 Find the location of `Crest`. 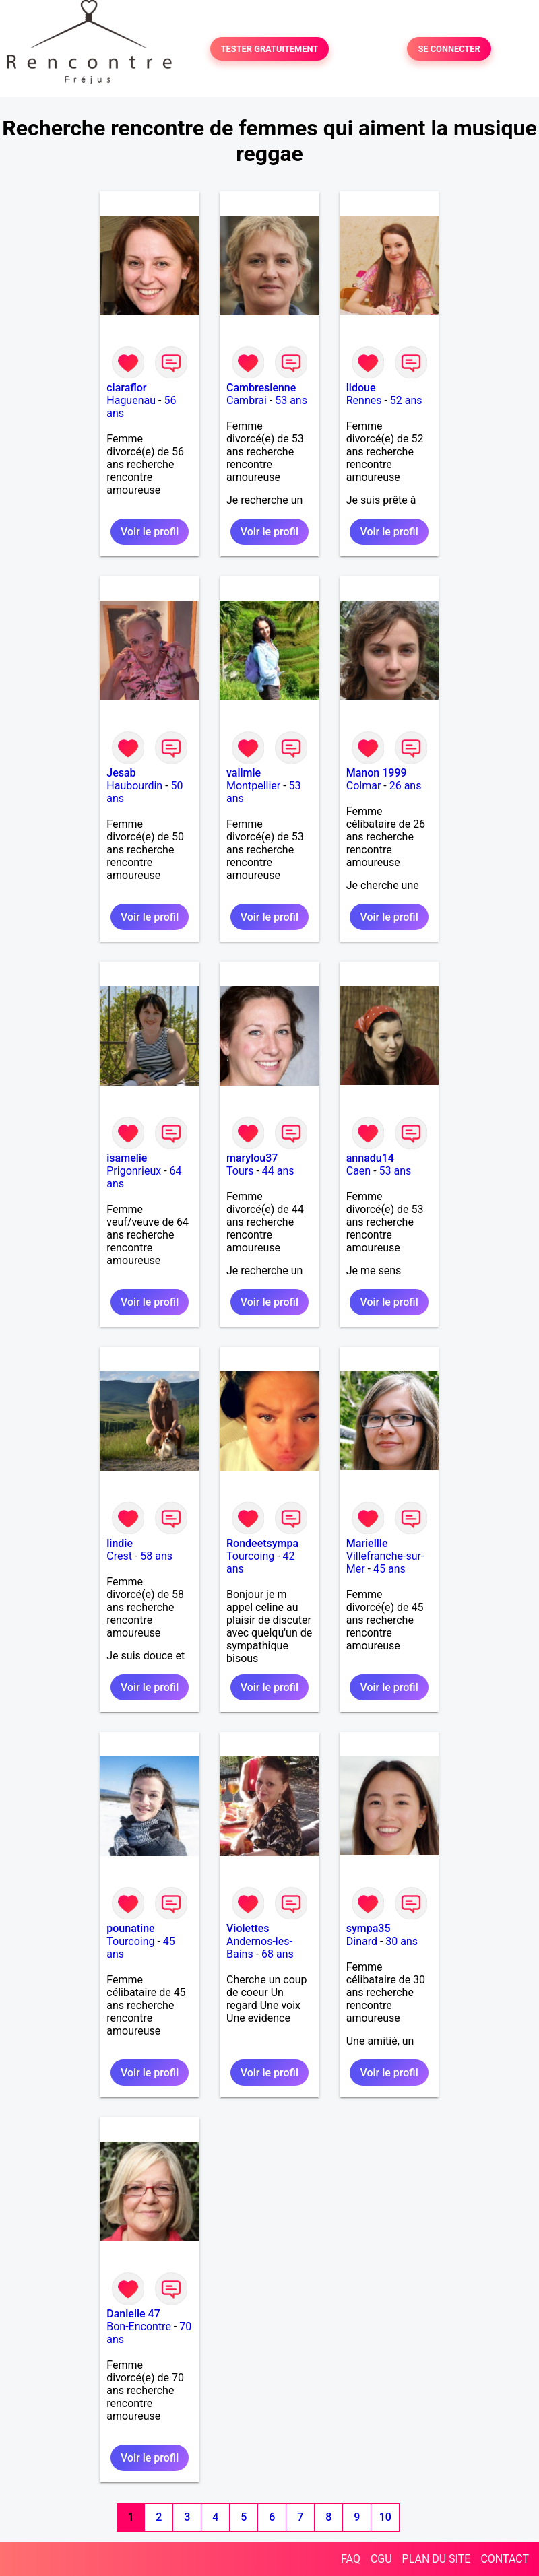

Crest is located at coordinates (119, 1556).